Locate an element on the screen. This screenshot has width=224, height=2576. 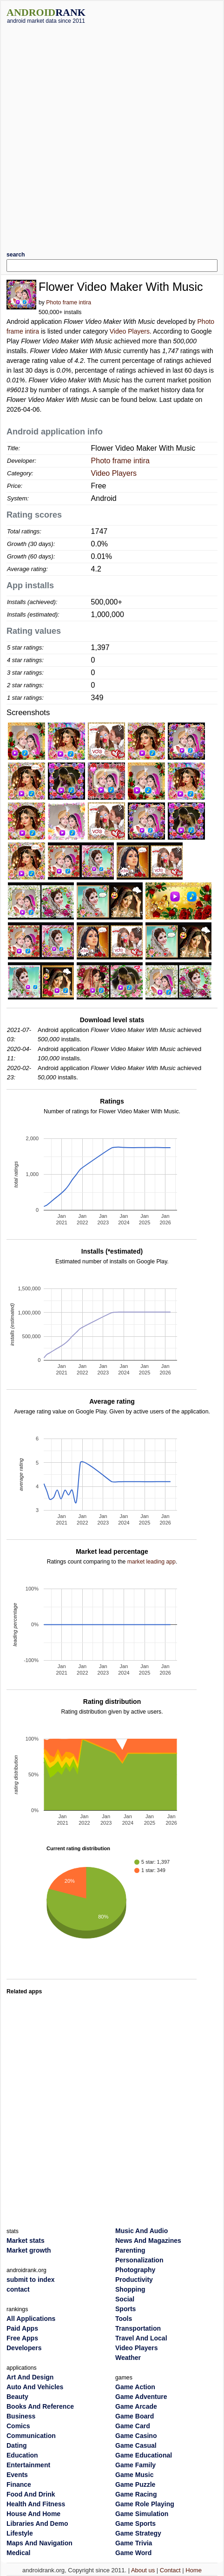
Transportation is located at coordinates (138, 2328).